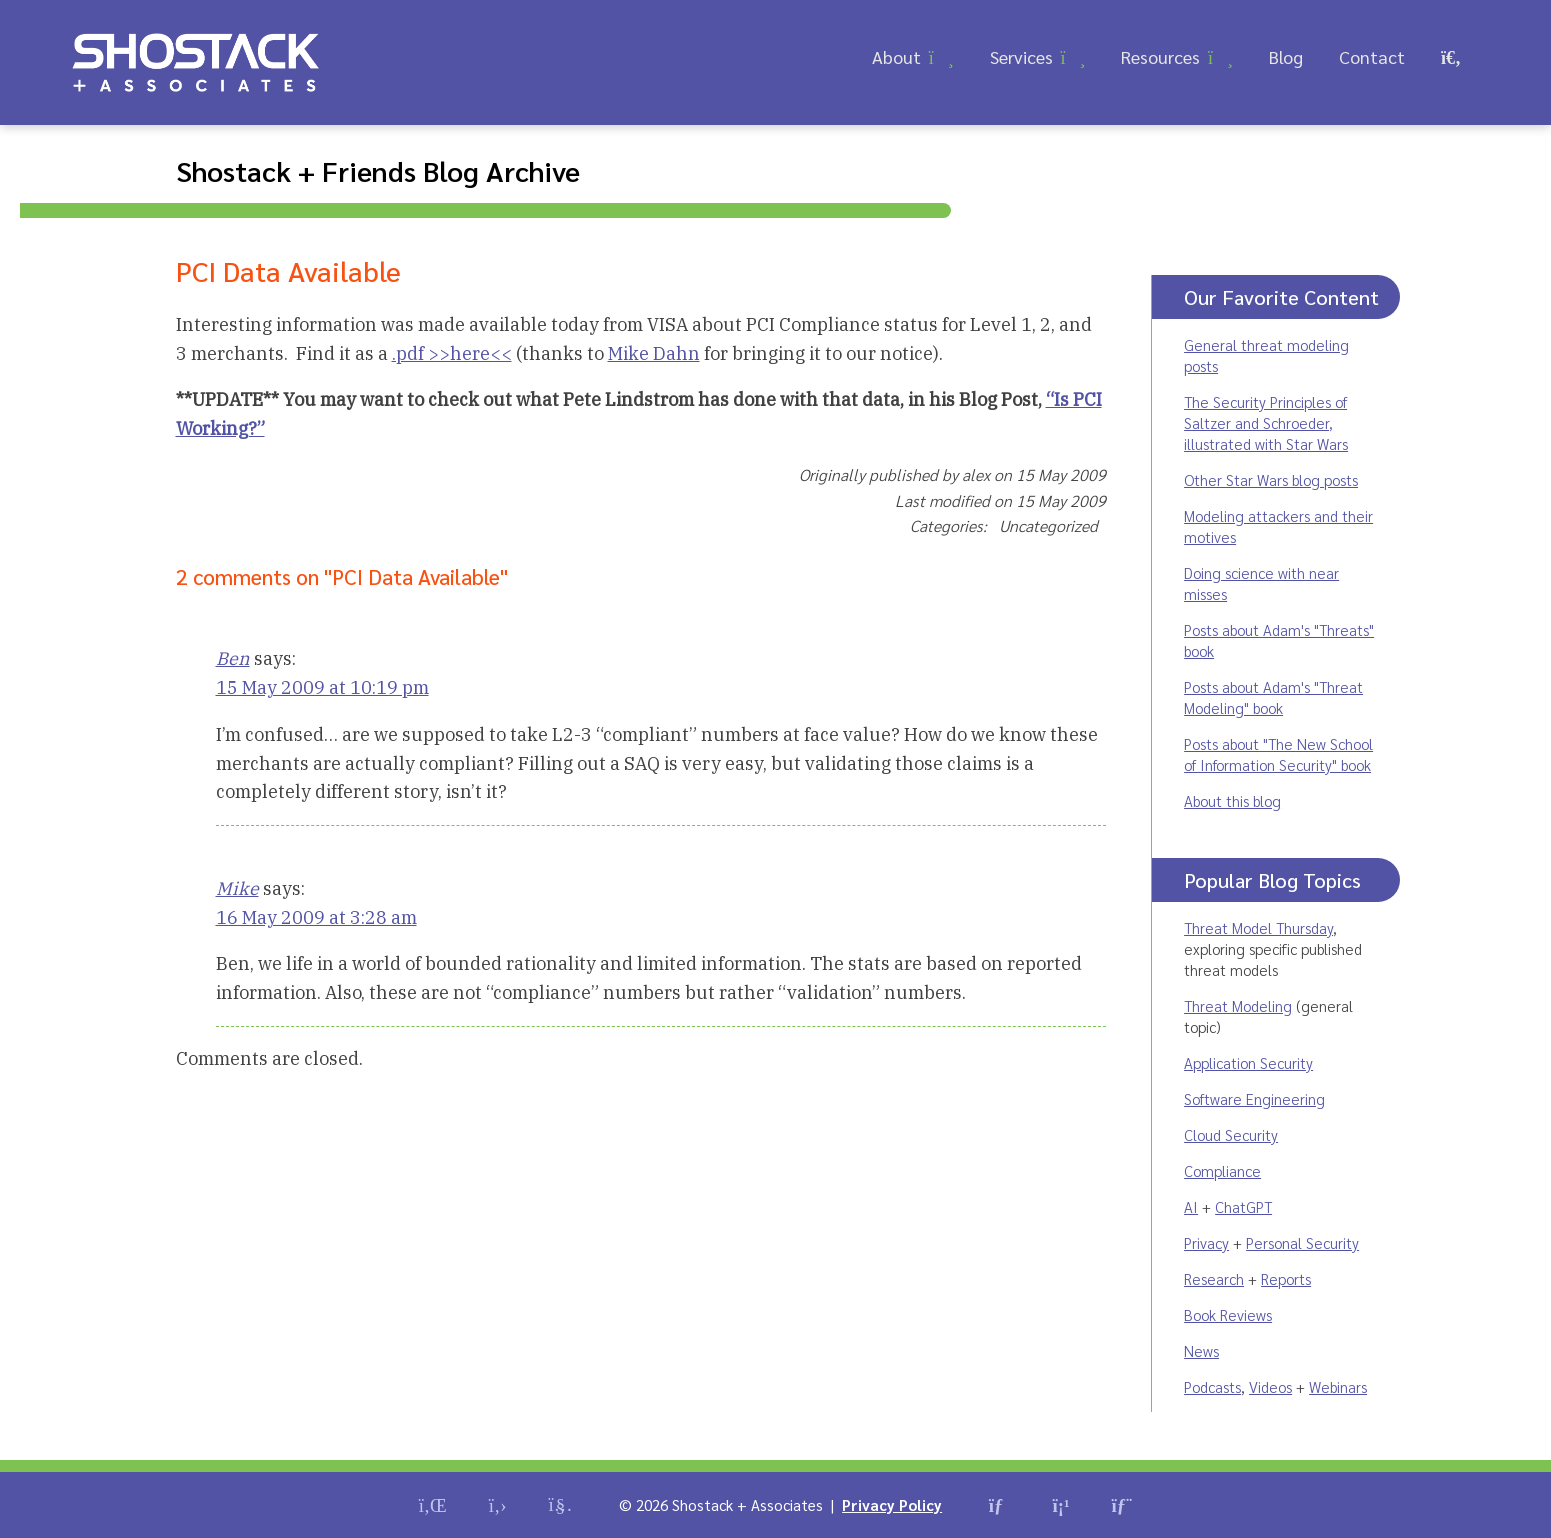 The height and width of the screenshot is (1538, 1551). Describe the element at coordinates (1231, 1134) in the screenshot. I see `Cloud Security` at that location.